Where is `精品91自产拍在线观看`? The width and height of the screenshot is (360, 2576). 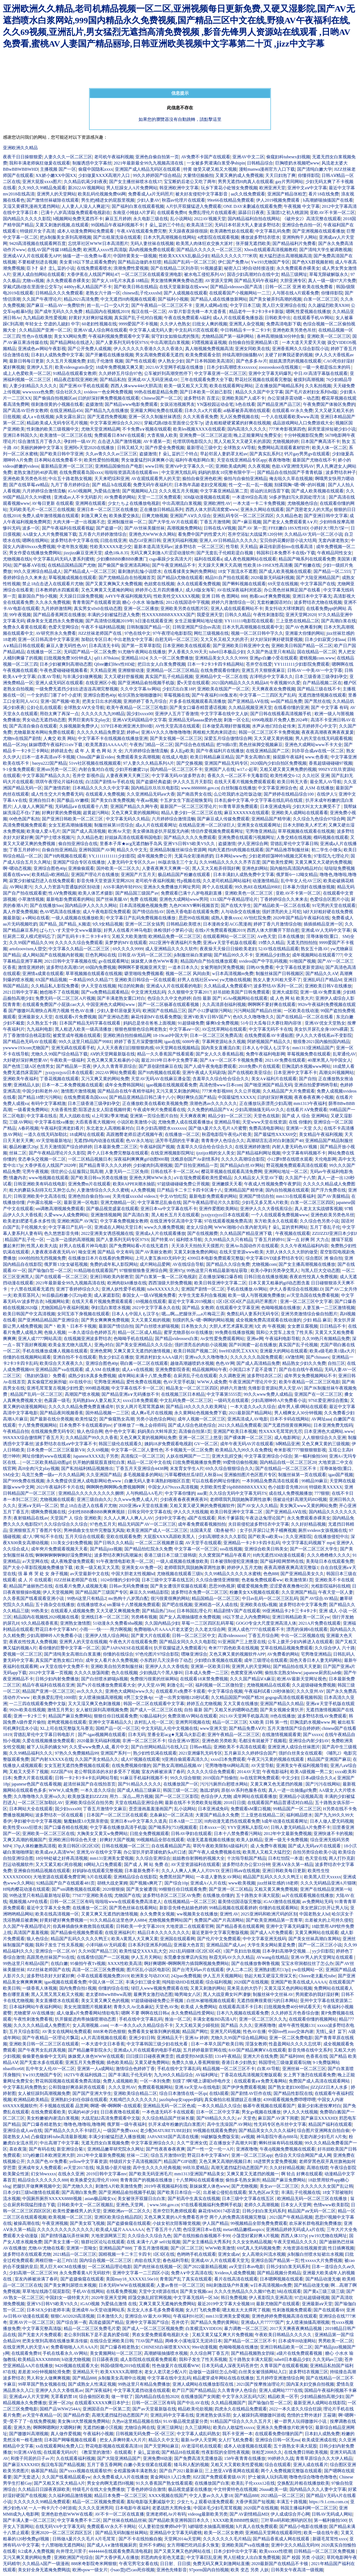 精品91自产拍在线观看 is located at coordinates (227, 577).